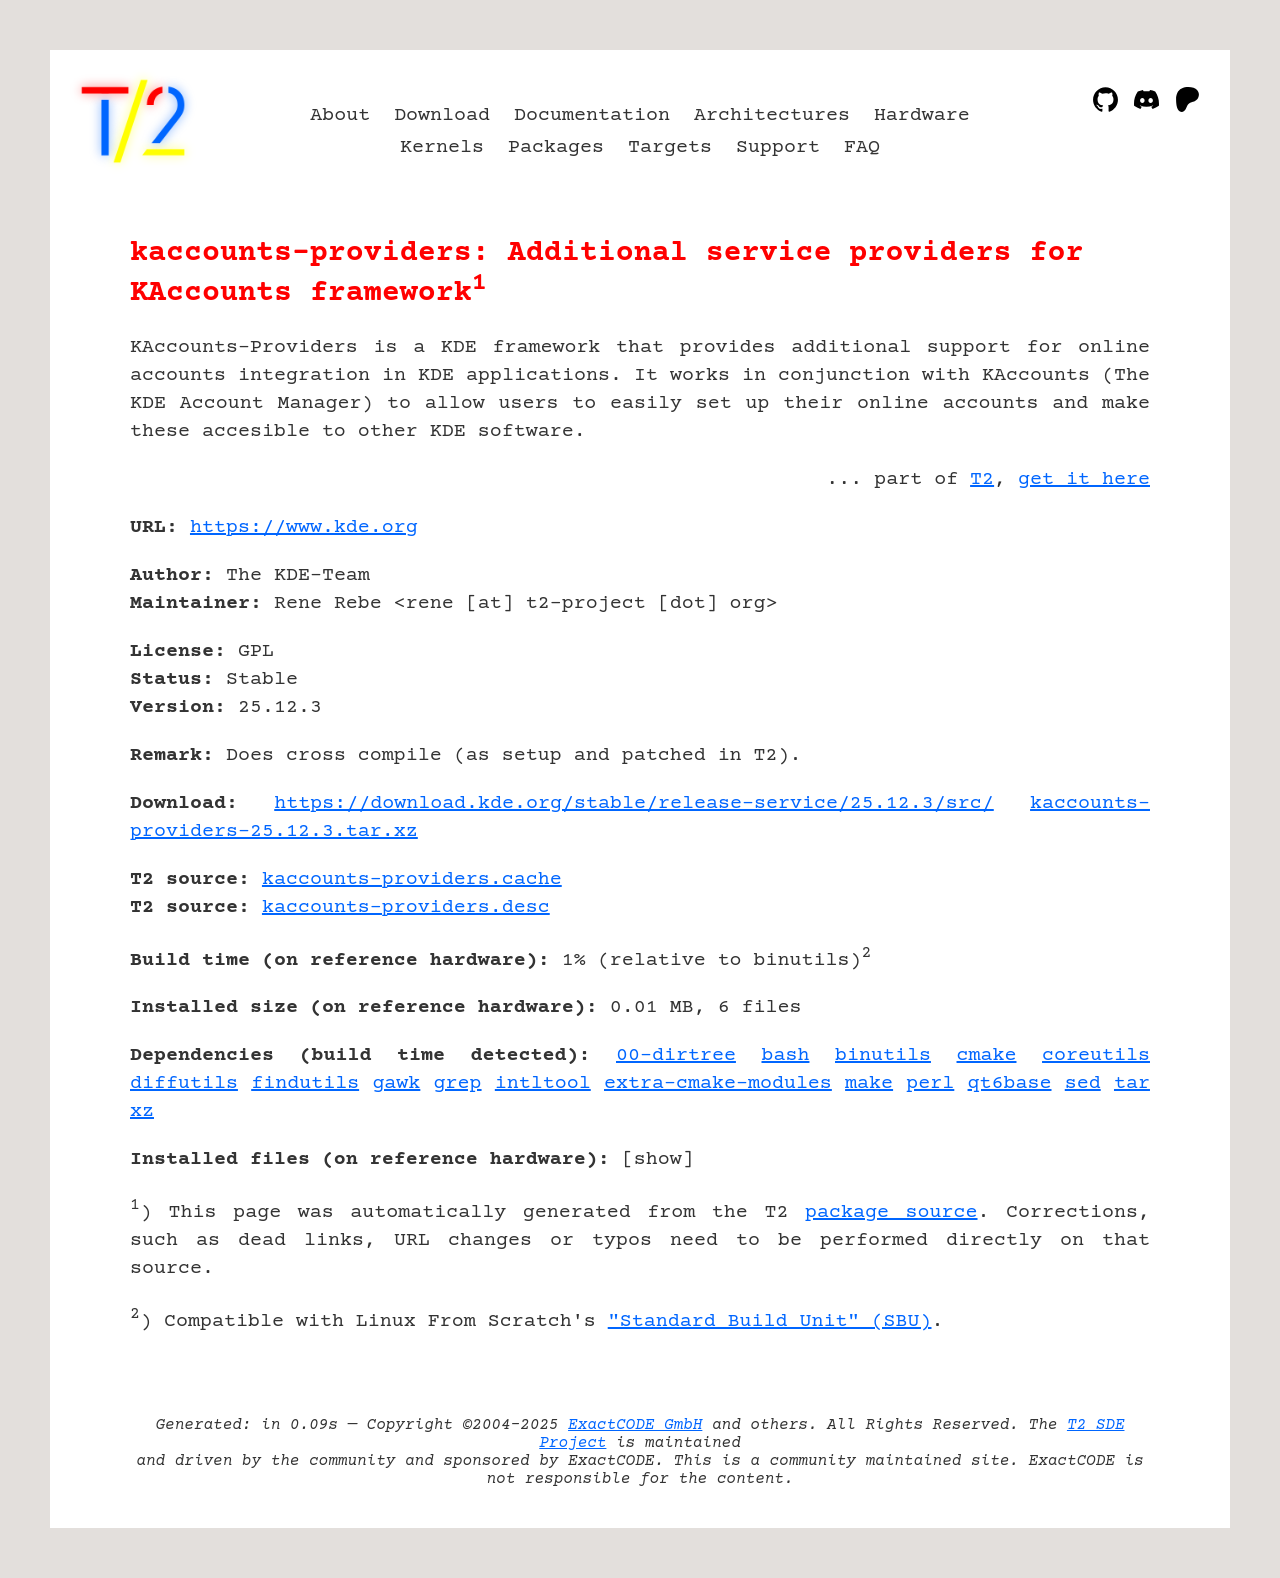 Image resolution: width=1280 pixels, height=1578 pixels. I want to click on xz, so click(142, 1111).